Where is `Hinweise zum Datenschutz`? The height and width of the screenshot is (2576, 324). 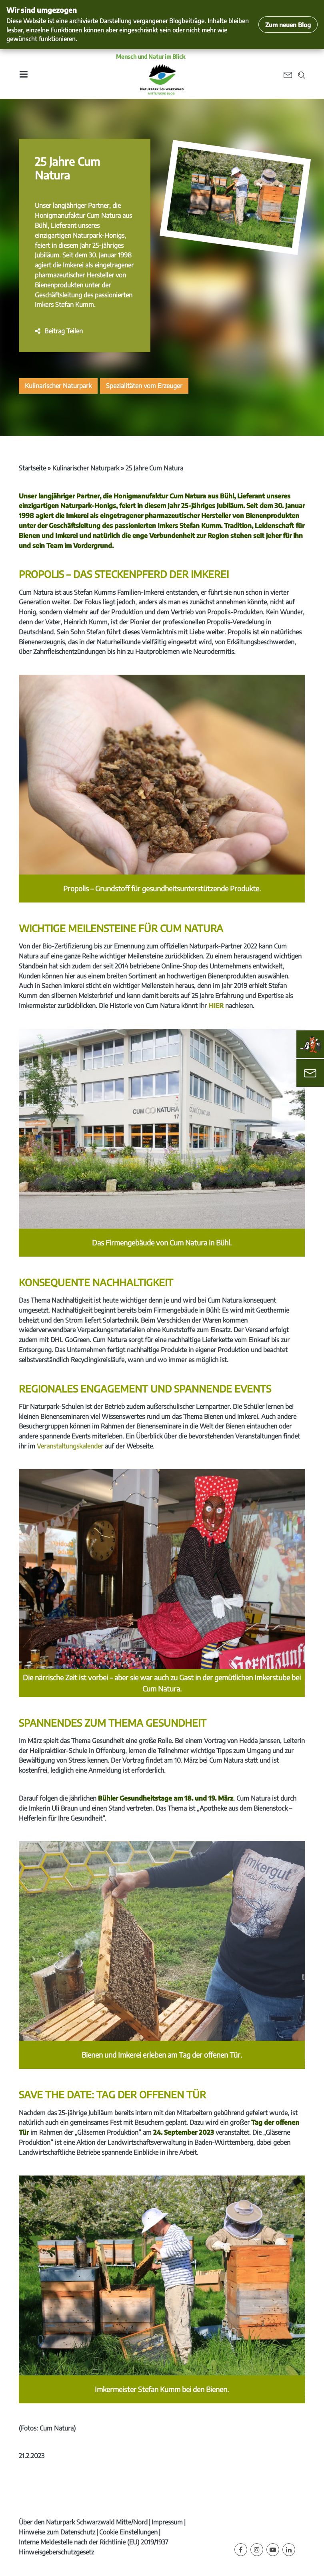 Hinweise zum Datenschutz is located at coordinates (57, 2532).